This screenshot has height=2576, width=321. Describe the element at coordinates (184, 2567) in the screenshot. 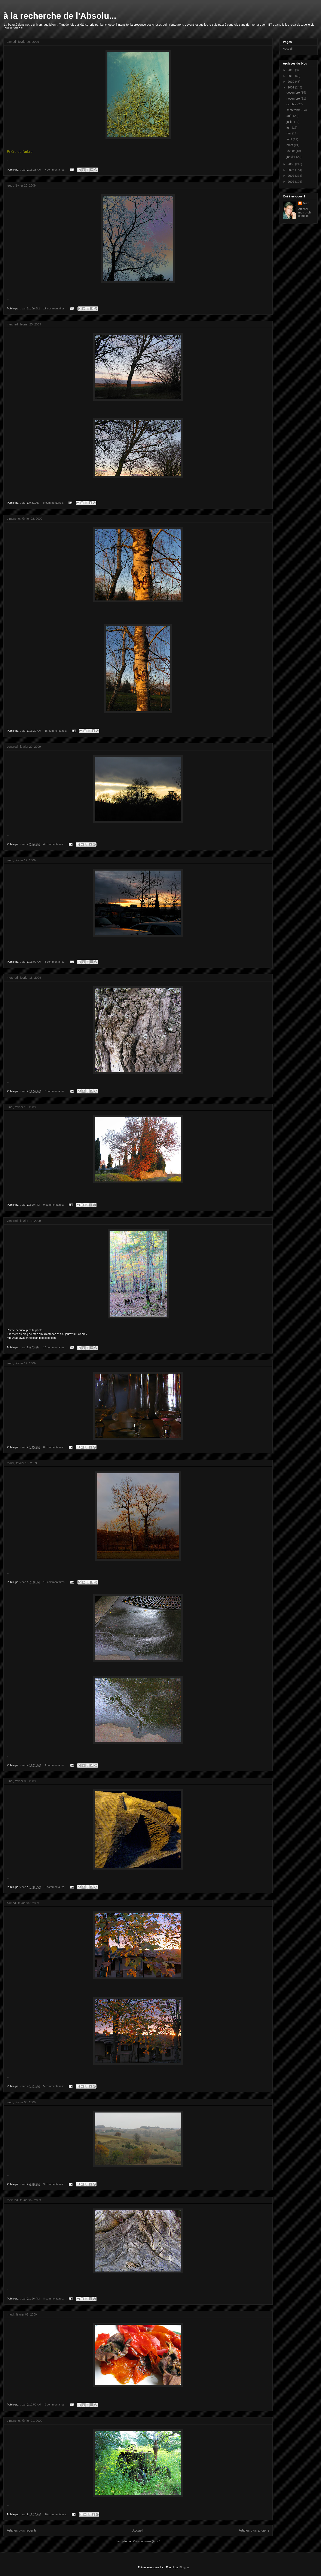

I see `Blogger` at that location.